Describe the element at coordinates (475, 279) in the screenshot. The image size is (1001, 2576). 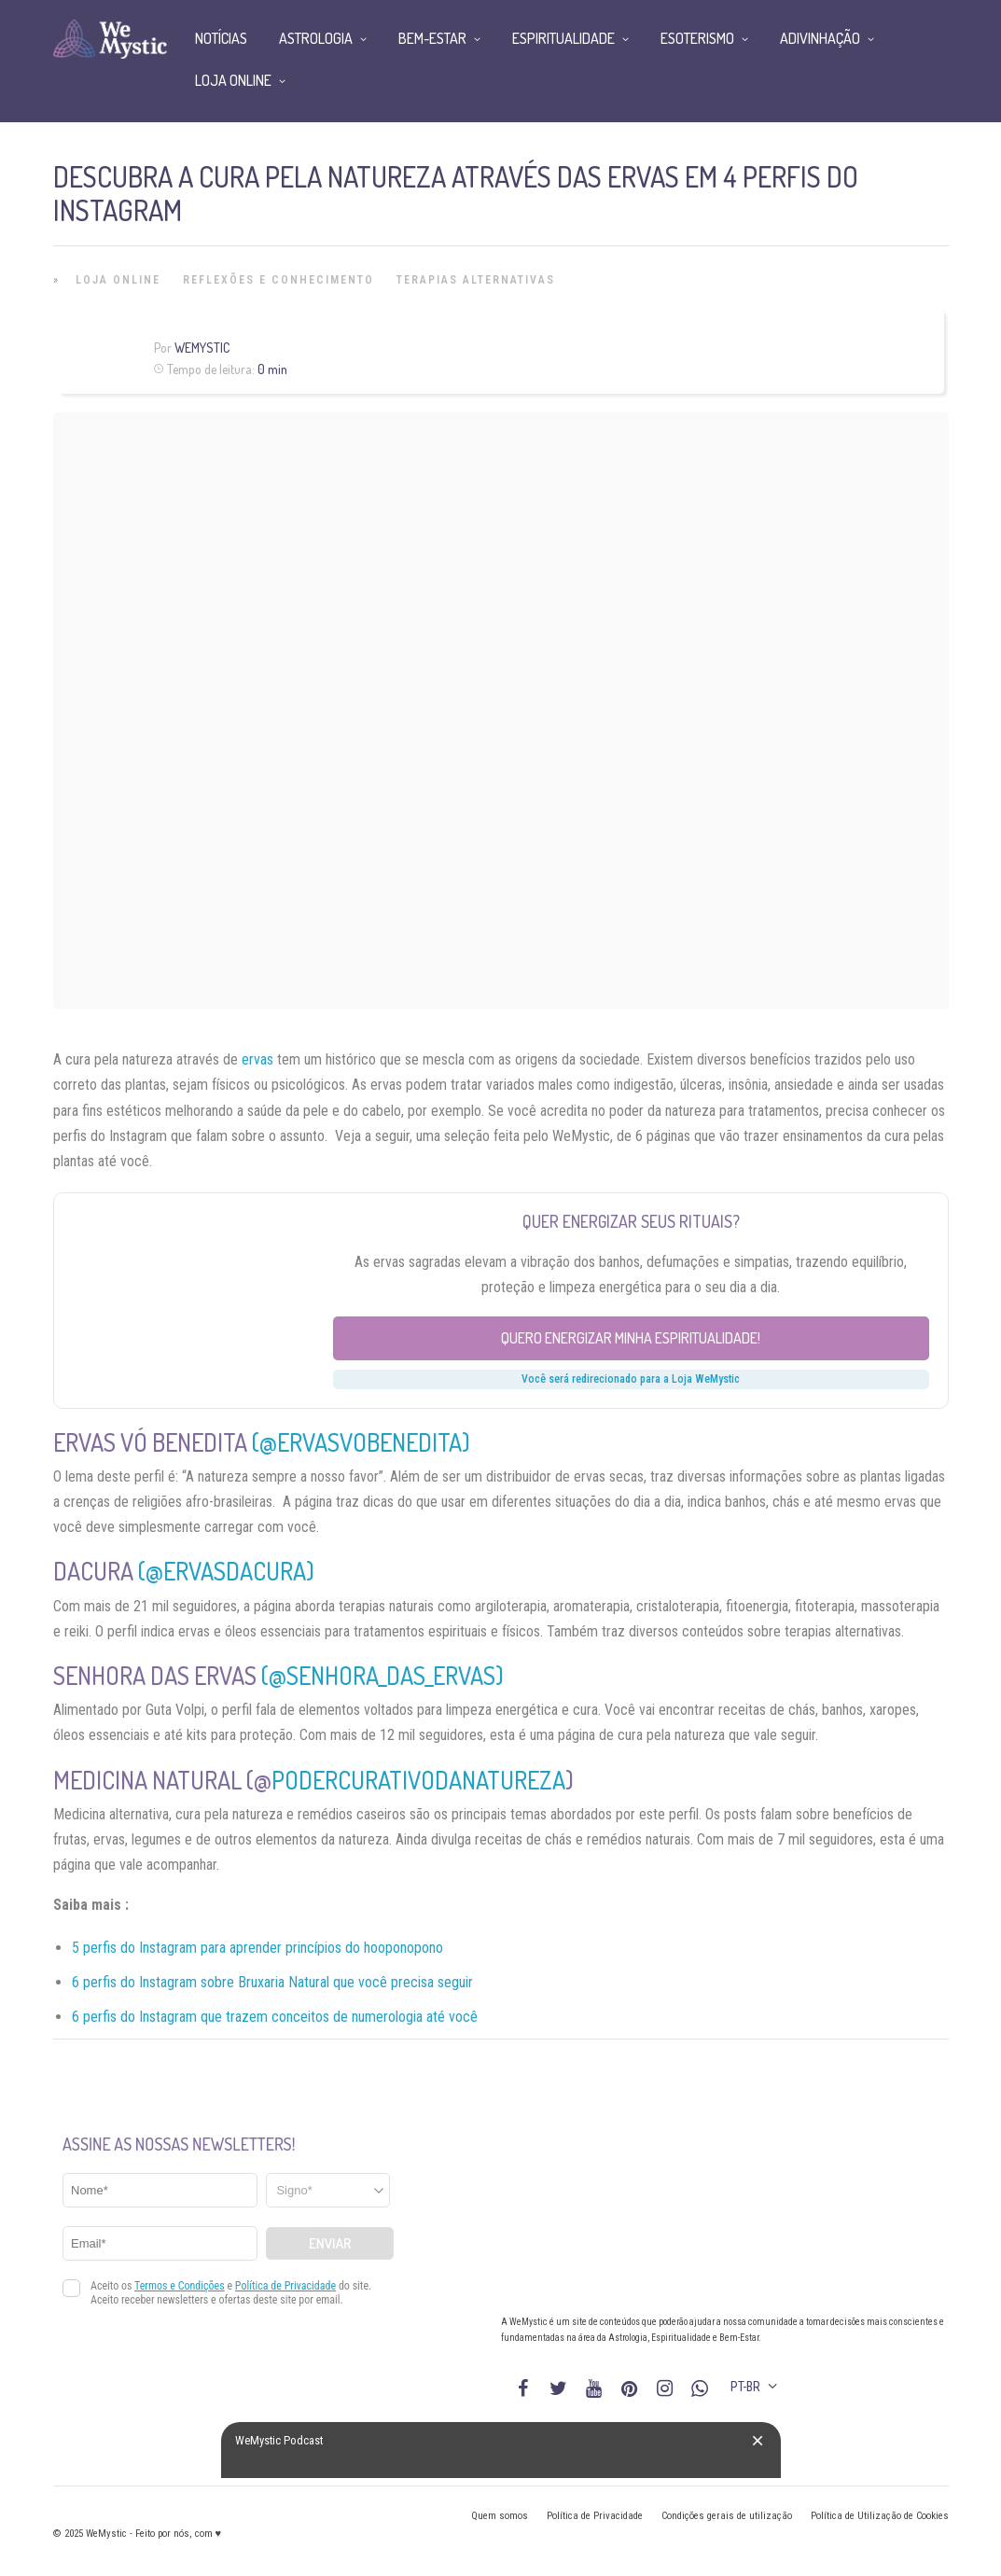
I see `Terapias alternativas` at that location.